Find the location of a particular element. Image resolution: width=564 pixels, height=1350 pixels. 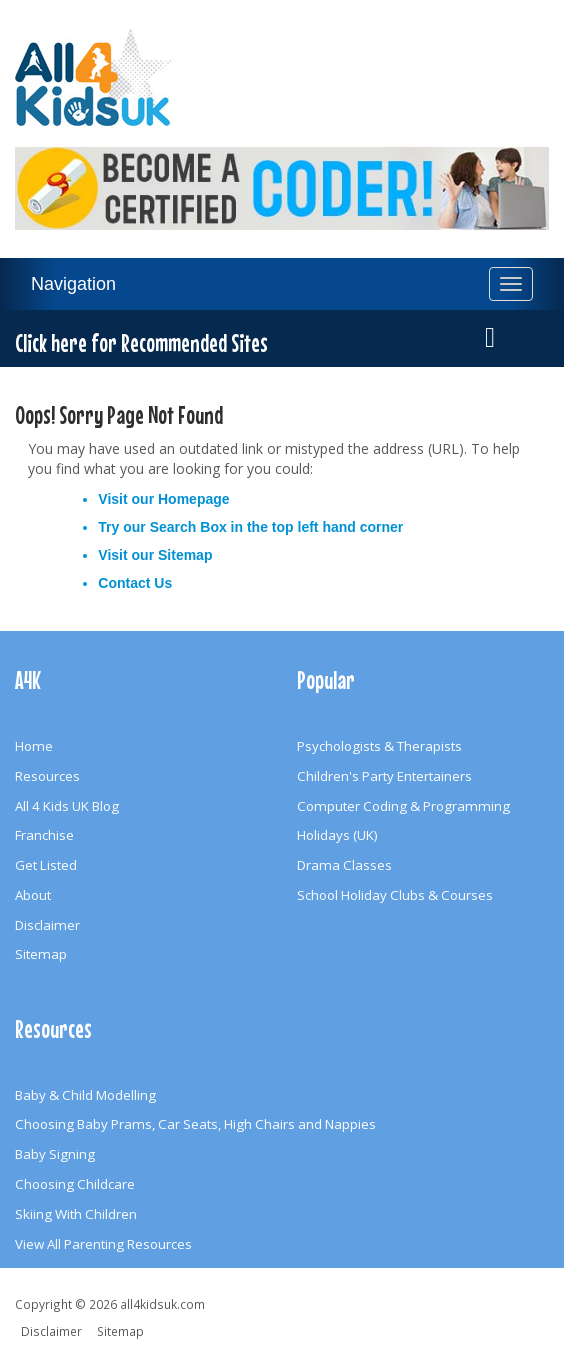

All 4 Kids UK Blog is located at coordinates (67, 806).